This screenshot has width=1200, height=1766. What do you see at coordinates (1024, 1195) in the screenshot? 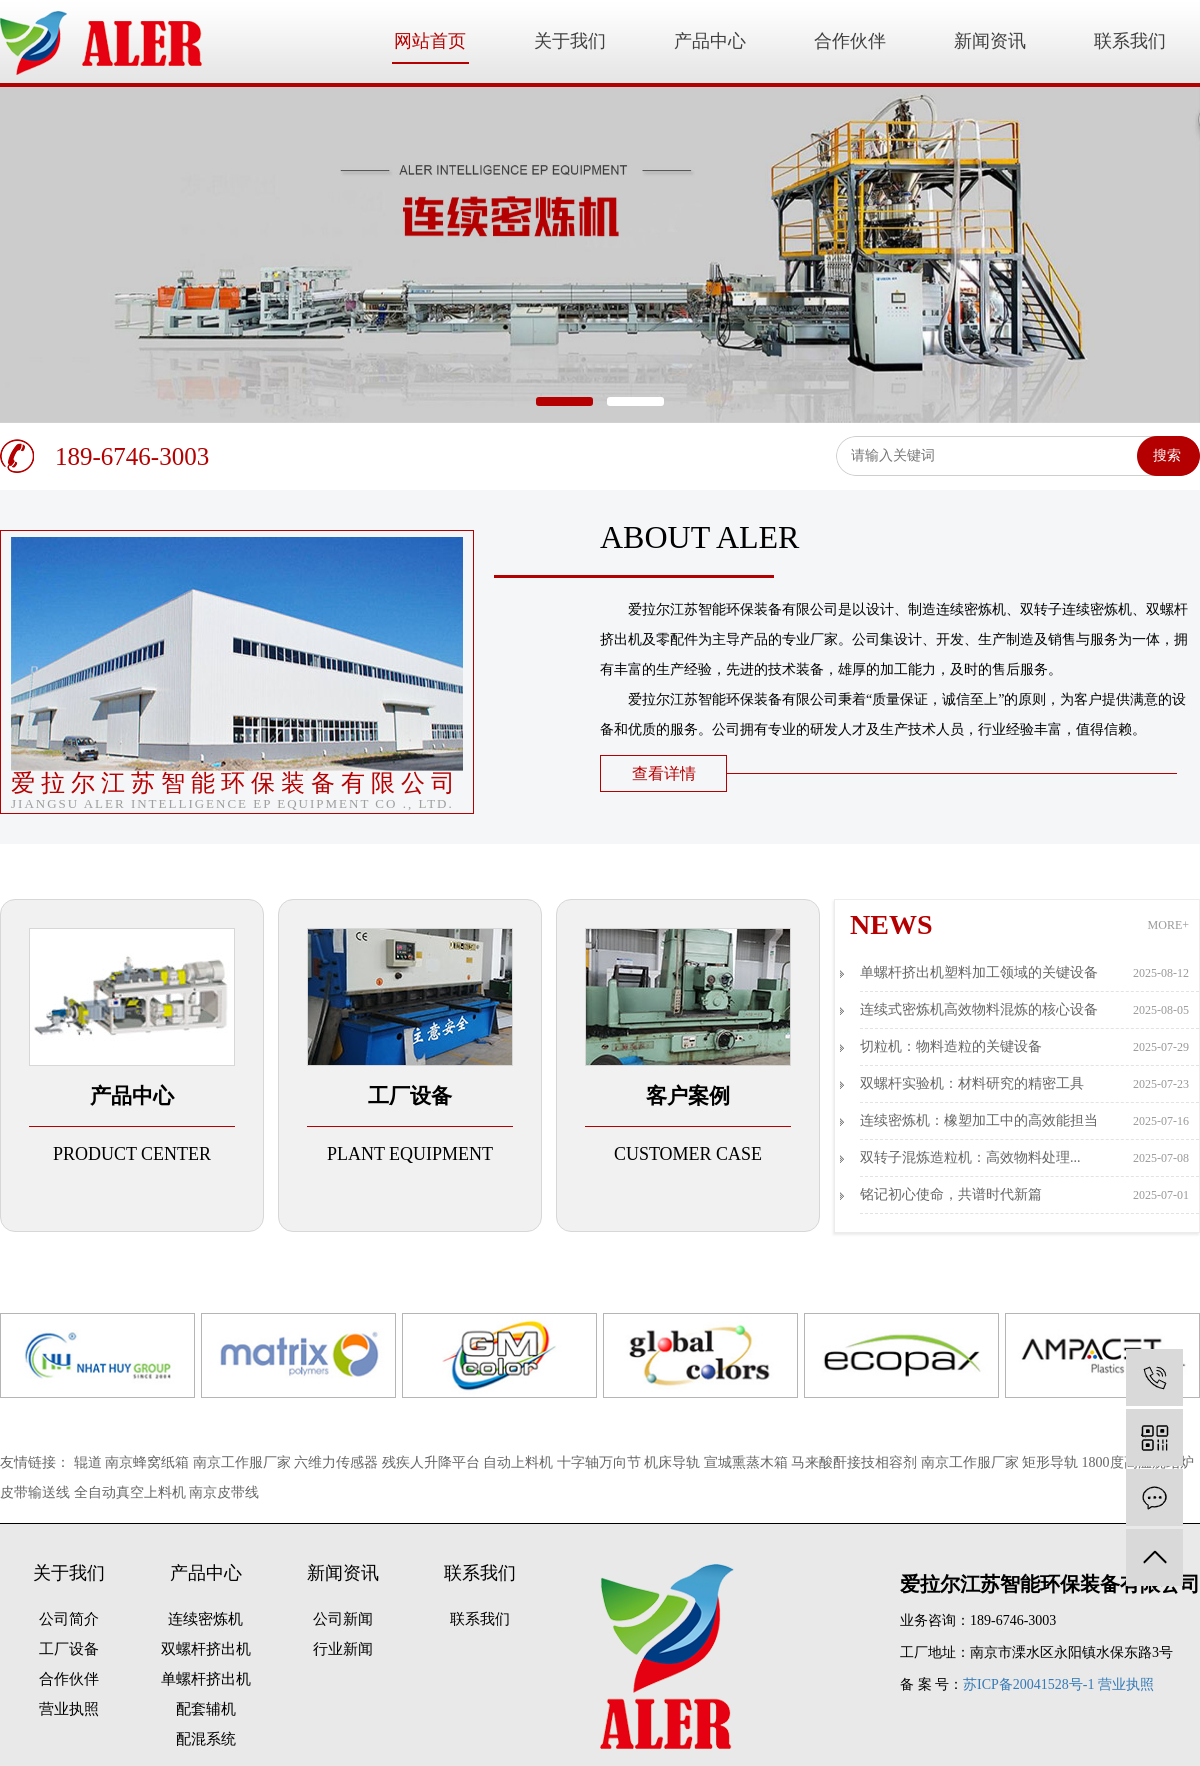
I see `铭记初心使命，共谱时代新篇` at bounding box center [1024, 1195].